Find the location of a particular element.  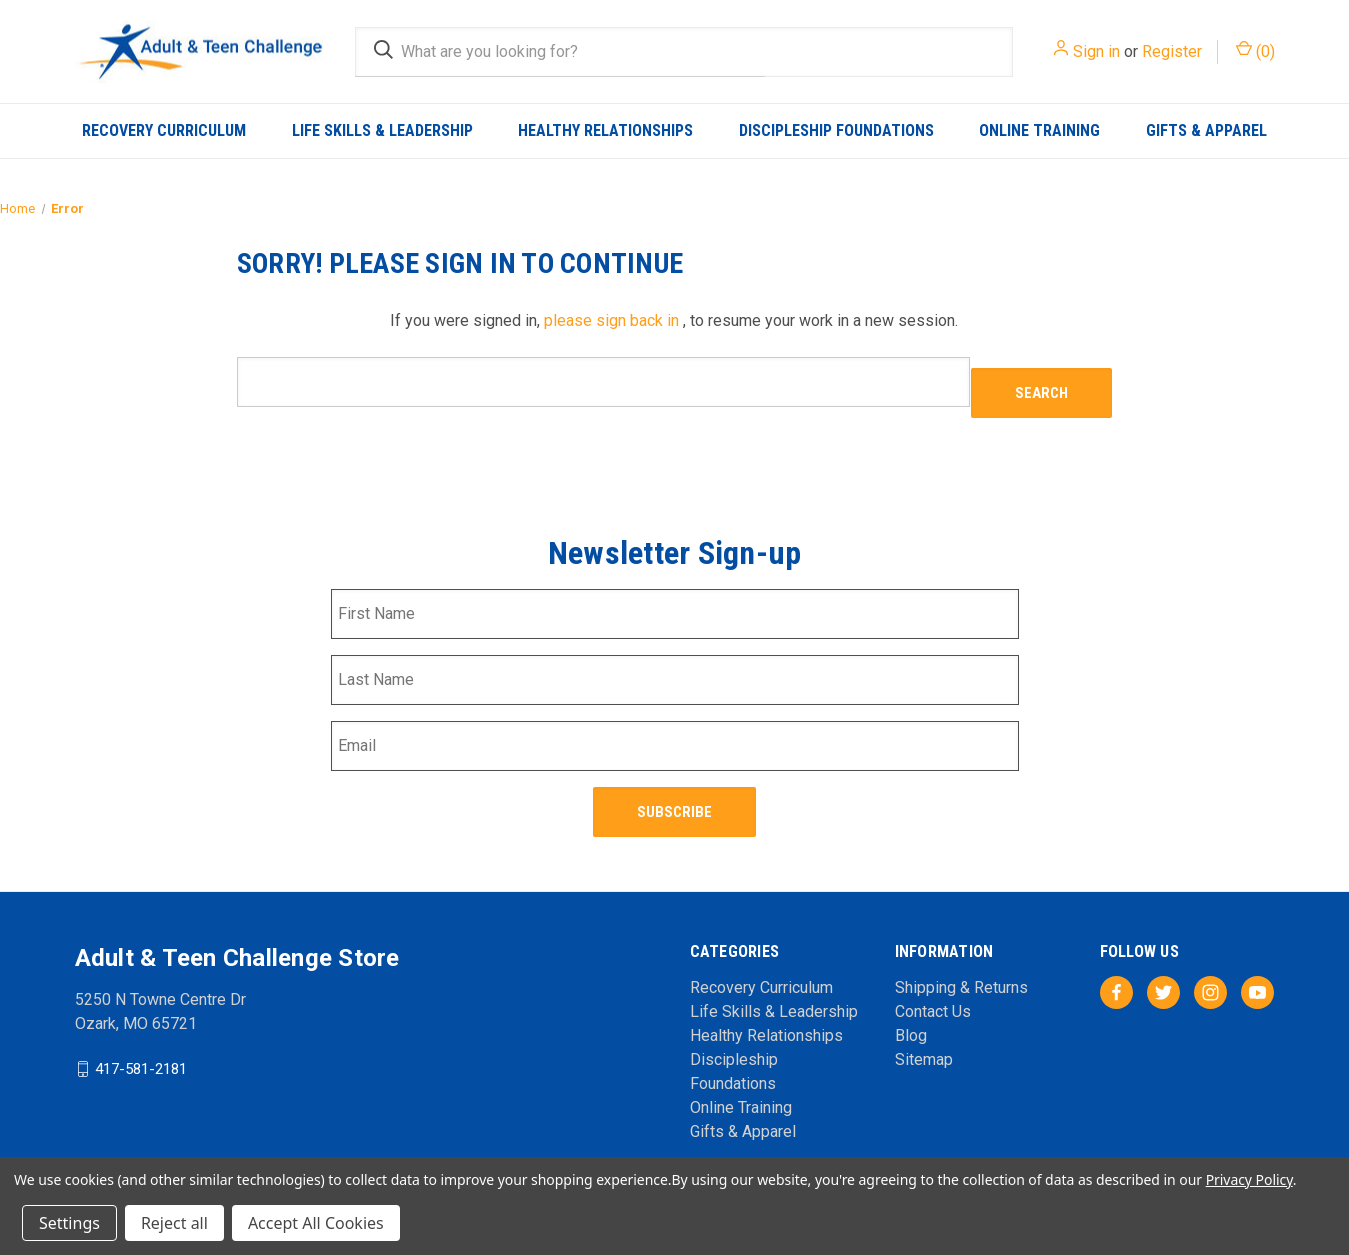

Privacy Policy is located at coordinates (1249, 1179).